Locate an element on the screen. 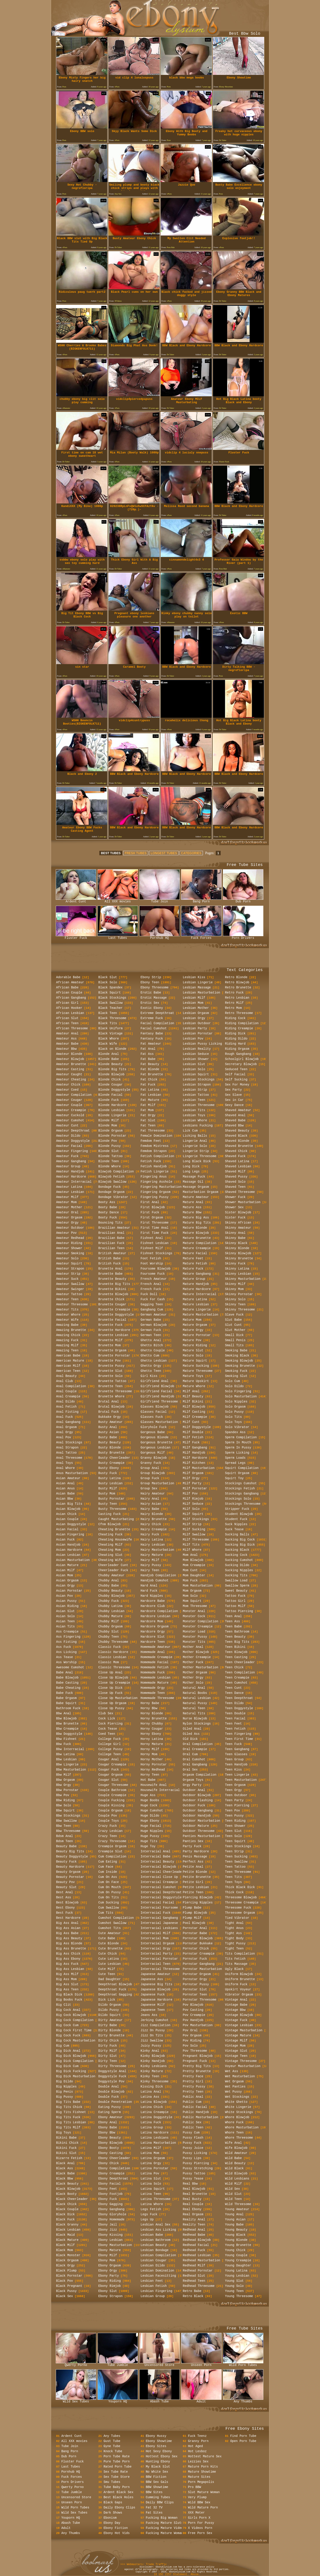  Fantasy Fuck is located at coordinates (152, 1038).